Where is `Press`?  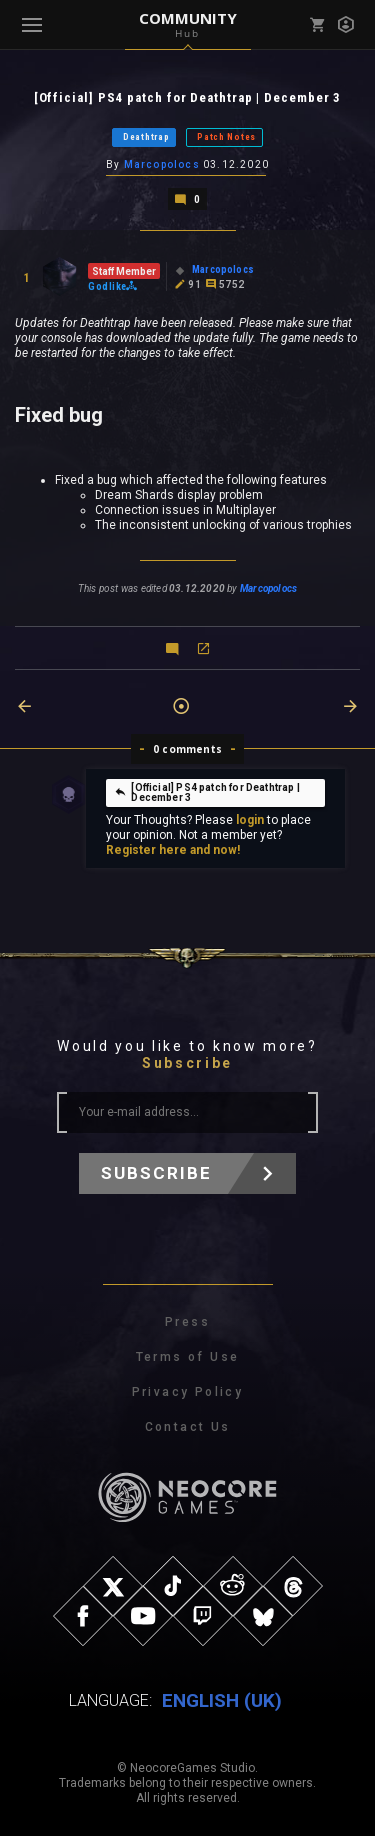
Press is located at coordinates (187, 1322).